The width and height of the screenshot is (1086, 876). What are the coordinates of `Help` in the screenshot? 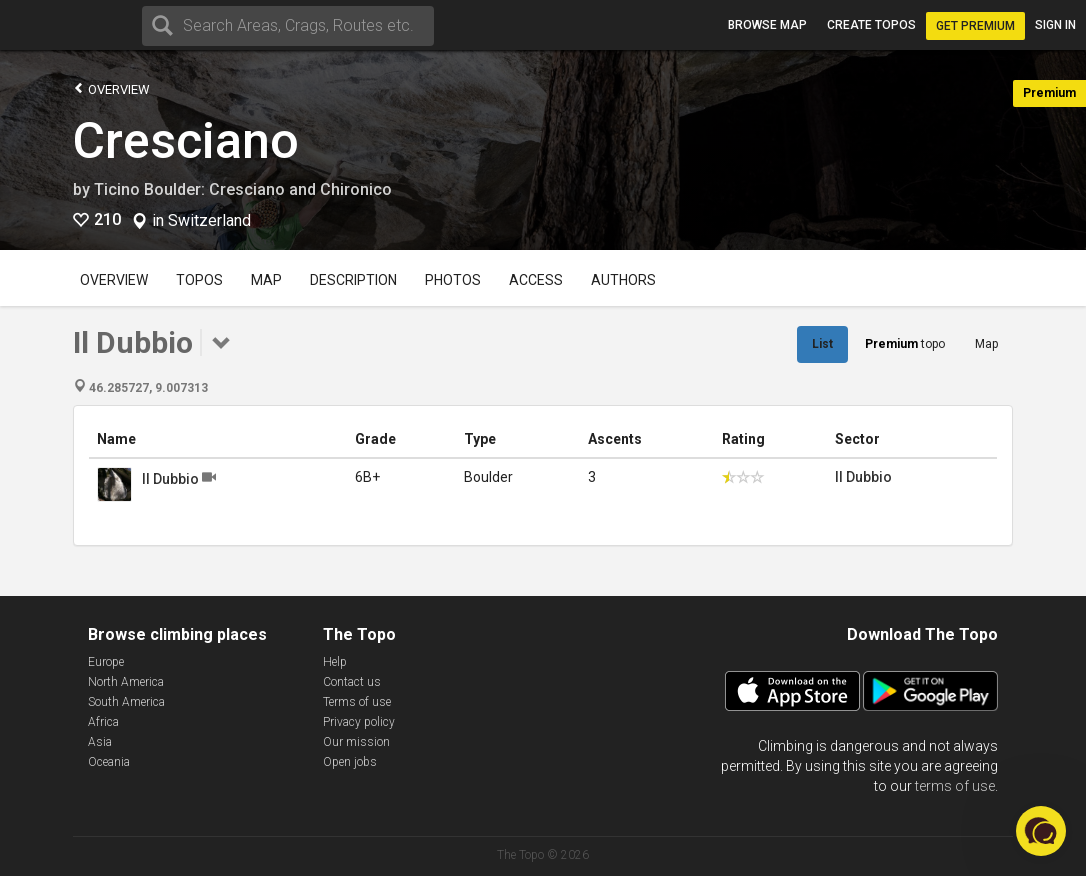 It's located at (335, 662).